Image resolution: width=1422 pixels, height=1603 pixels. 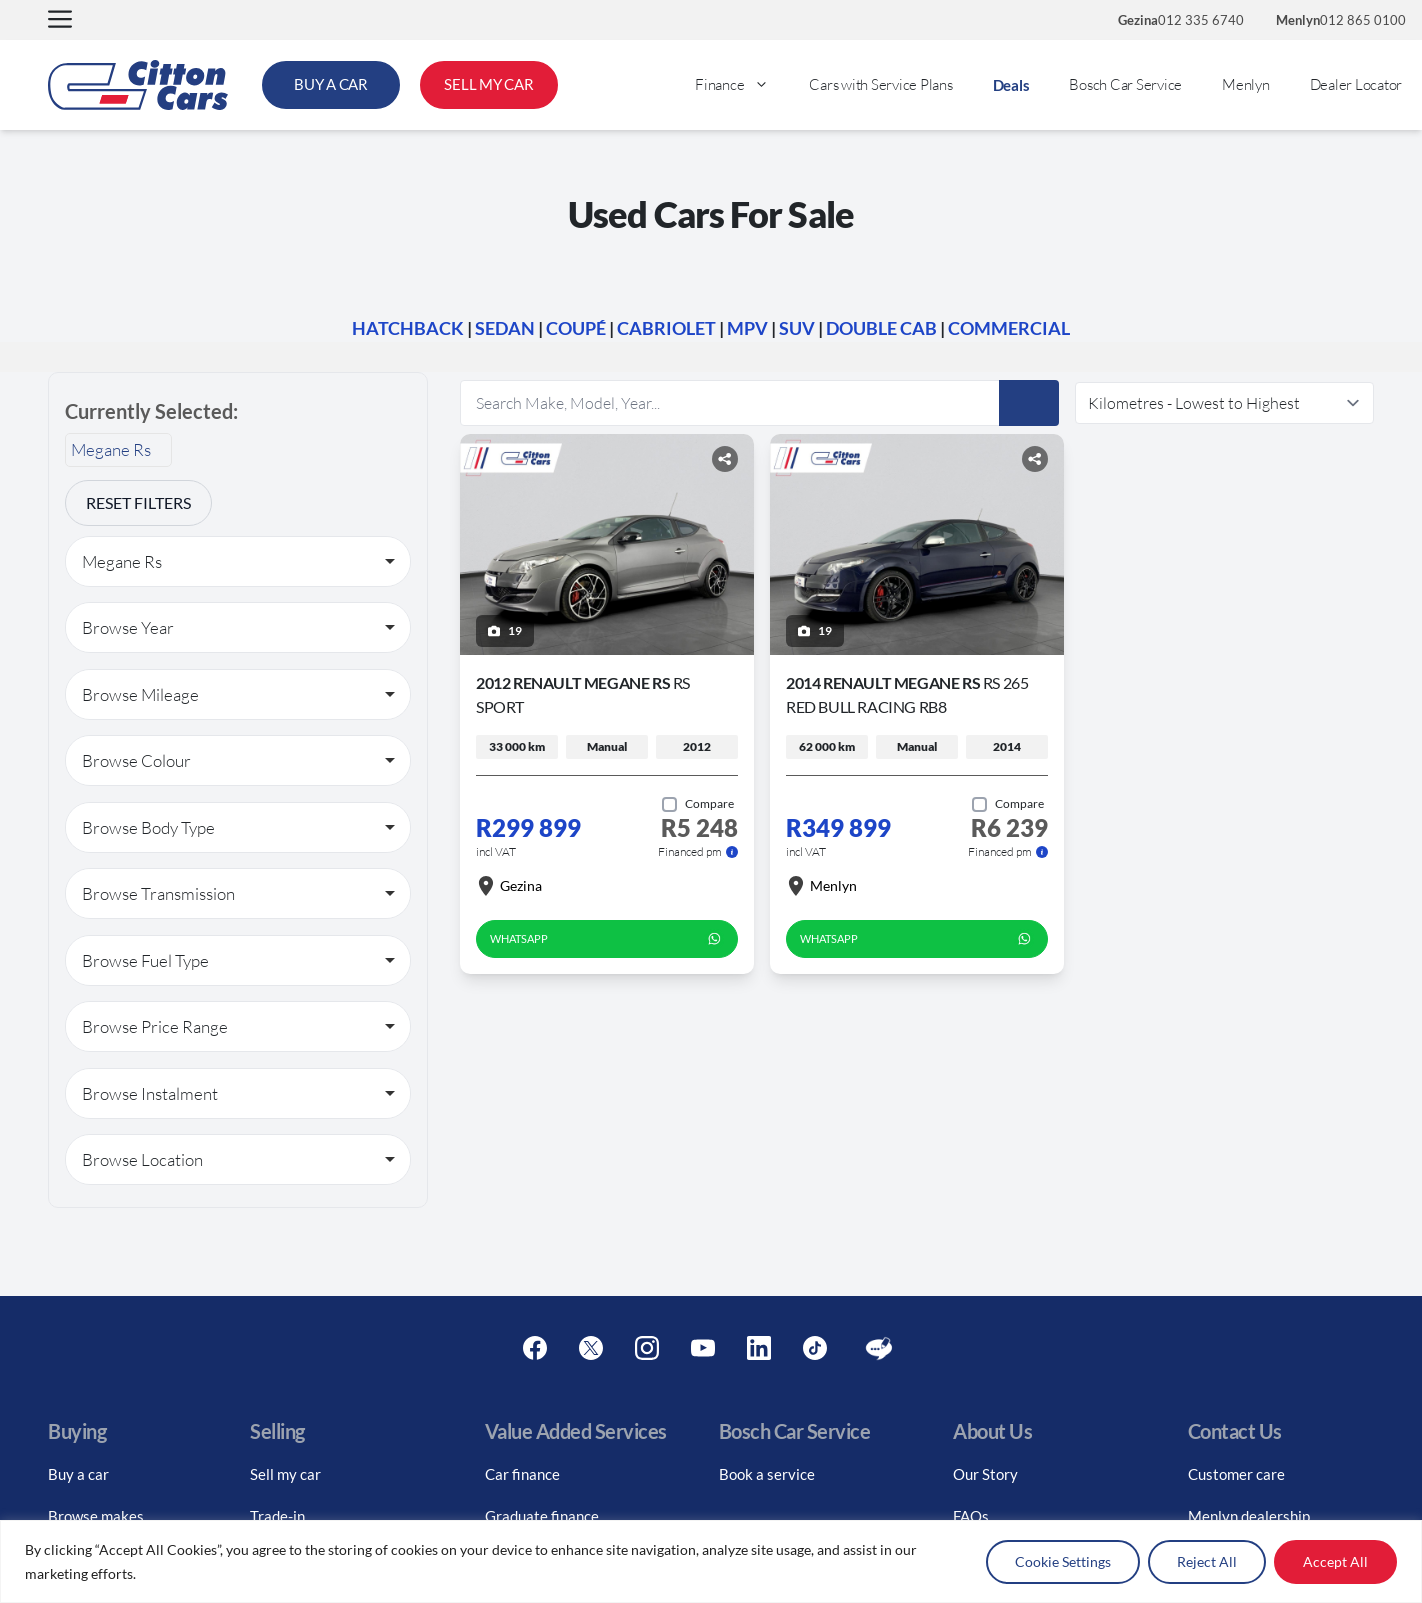 I want to click on 012 335 6740, so click(x=1181, y=20).